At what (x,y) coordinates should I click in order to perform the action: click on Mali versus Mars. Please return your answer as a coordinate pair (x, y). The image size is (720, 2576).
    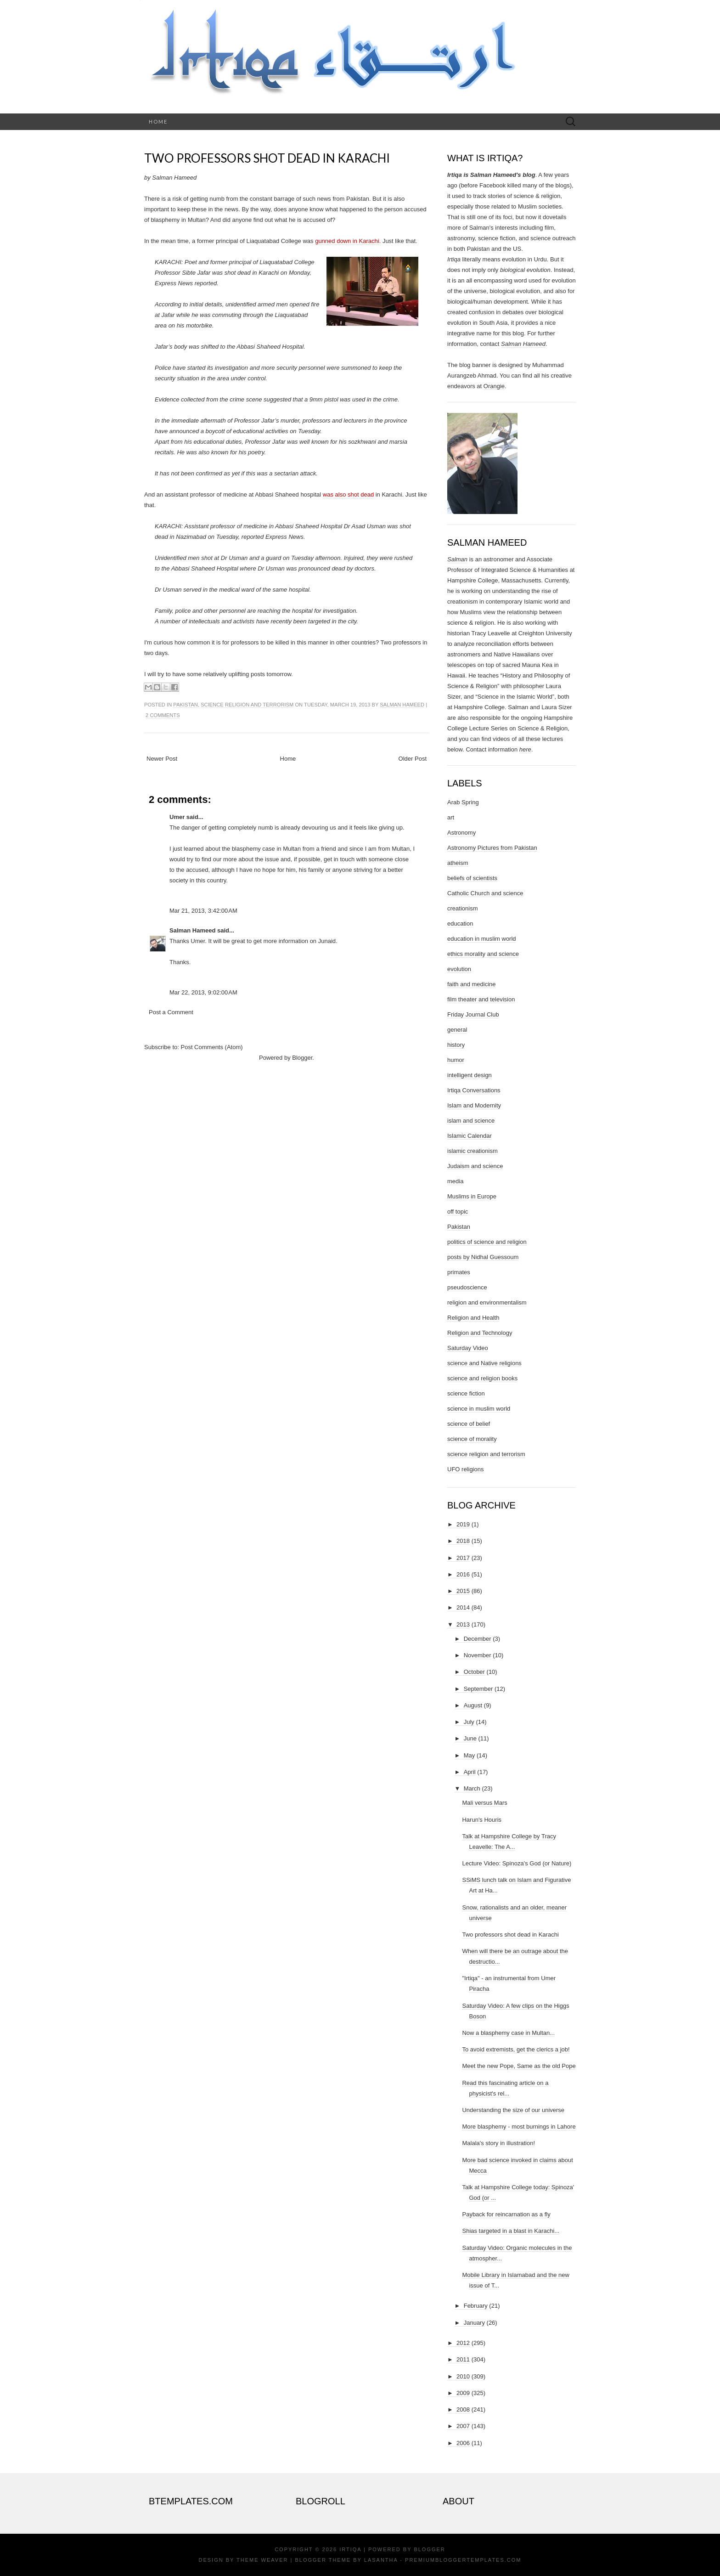
    Looking at the image, I should click on (484, 1802).